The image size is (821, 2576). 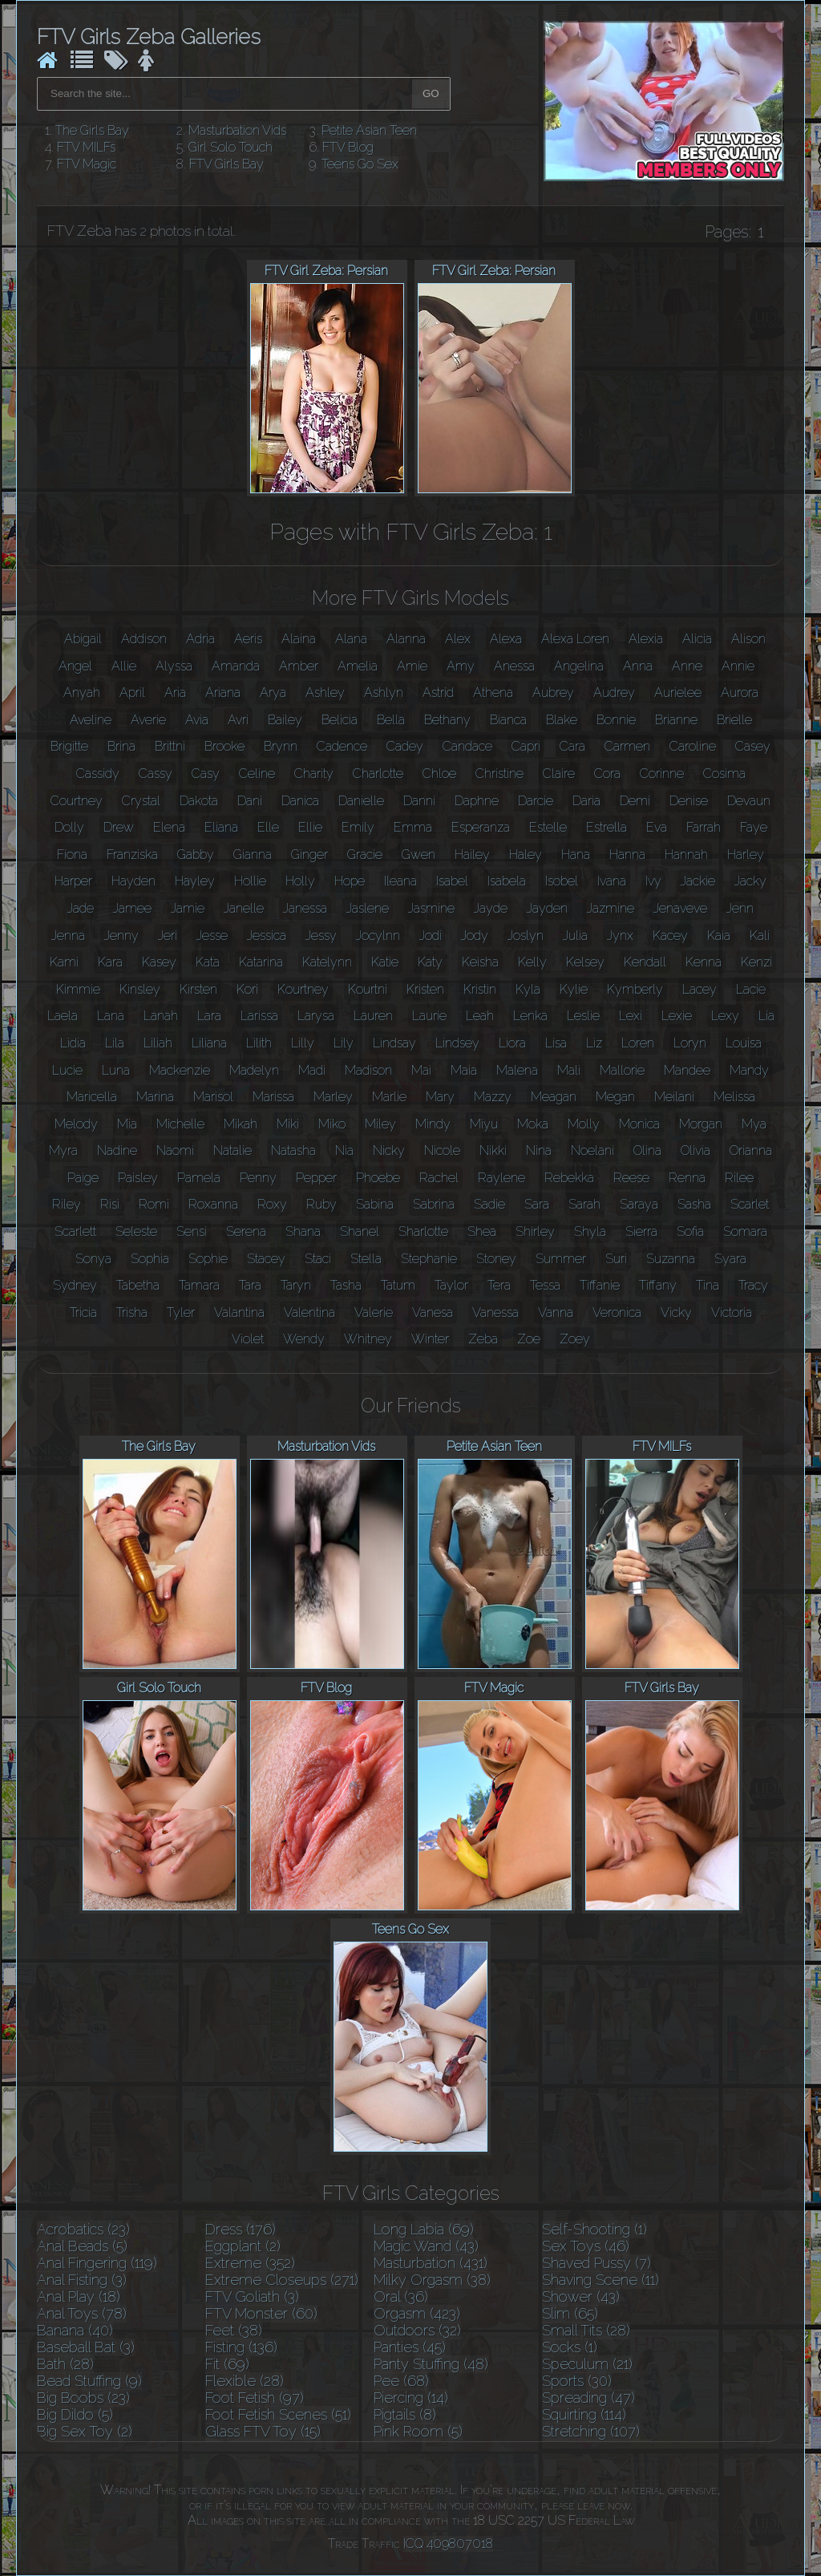 I want to click on Estelle, so click(x=548, y=827).